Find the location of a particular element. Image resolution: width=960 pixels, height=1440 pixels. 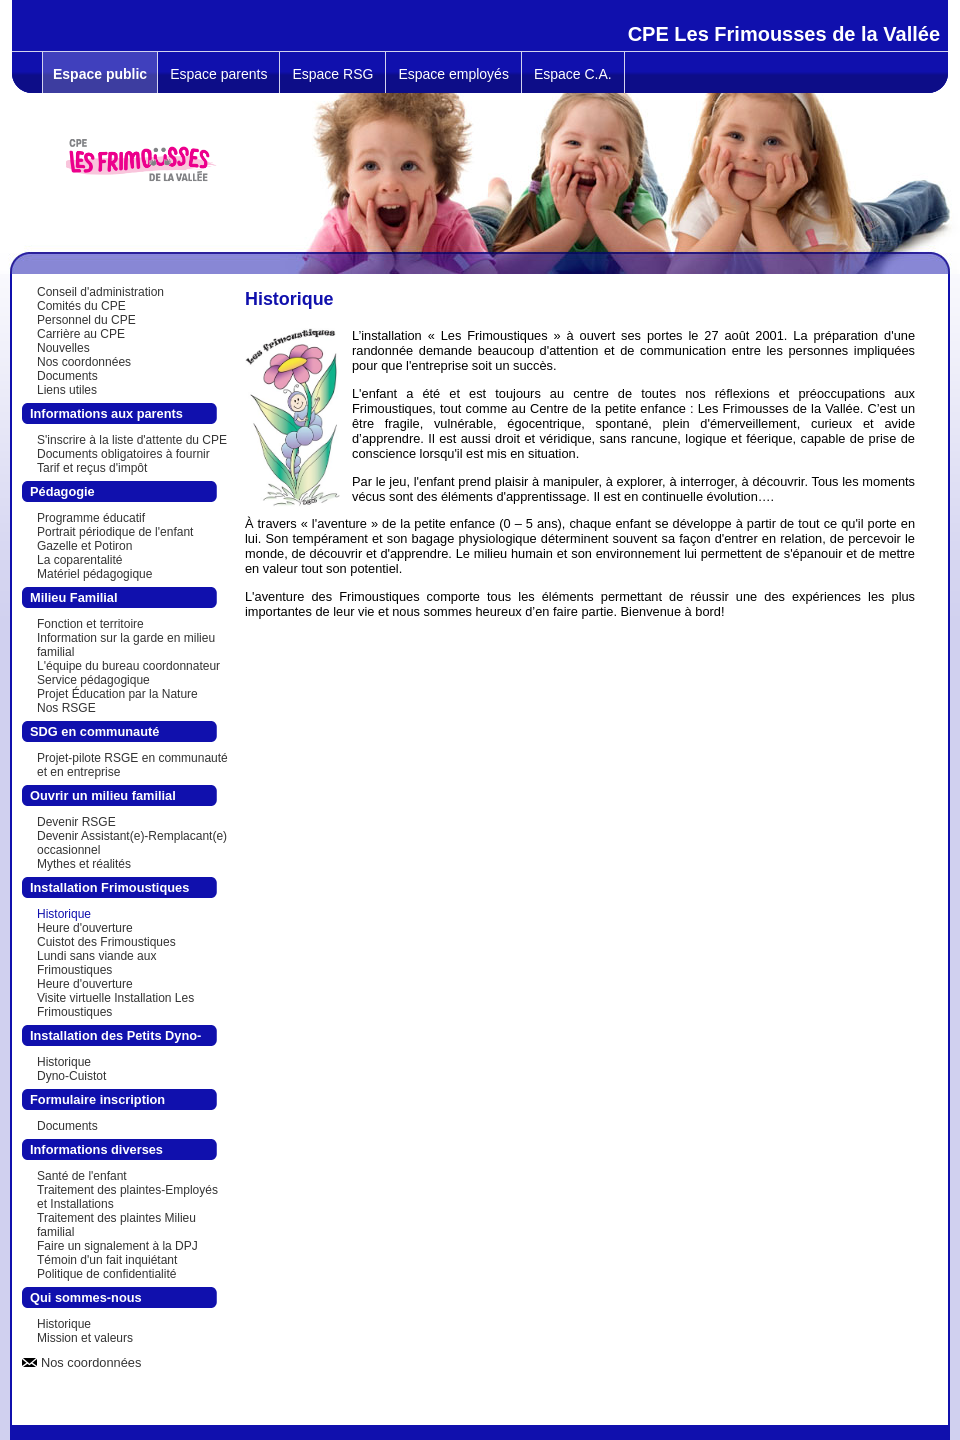

Espace RSG is located at coordinates (332, 74).